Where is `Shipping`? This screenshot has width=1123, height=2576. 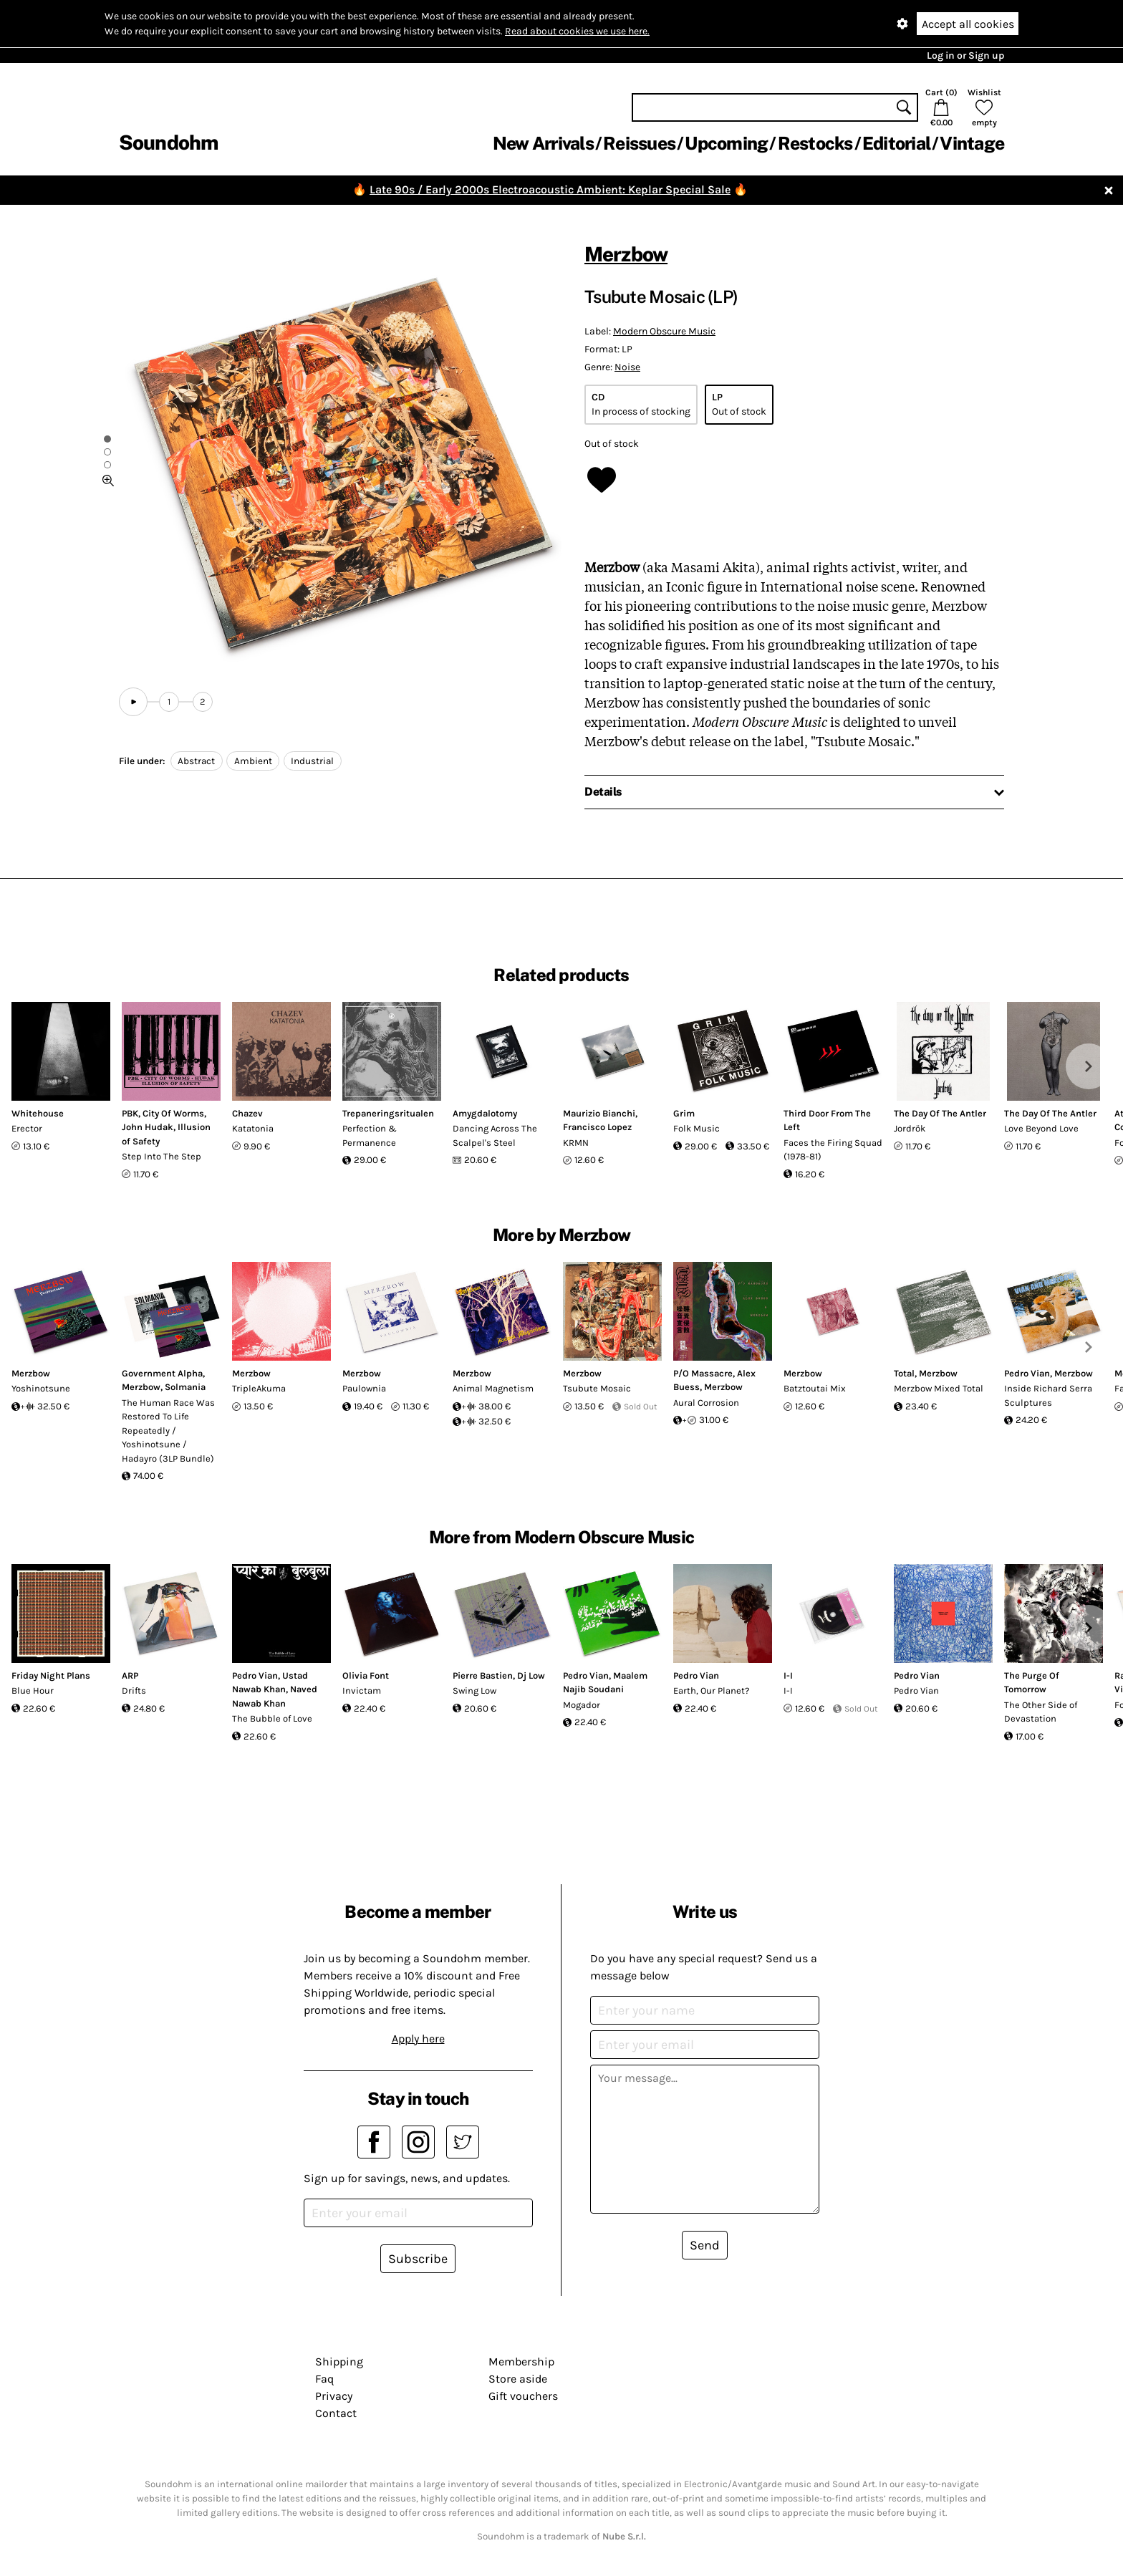
Shipping is located at coordinates (339, 2361).